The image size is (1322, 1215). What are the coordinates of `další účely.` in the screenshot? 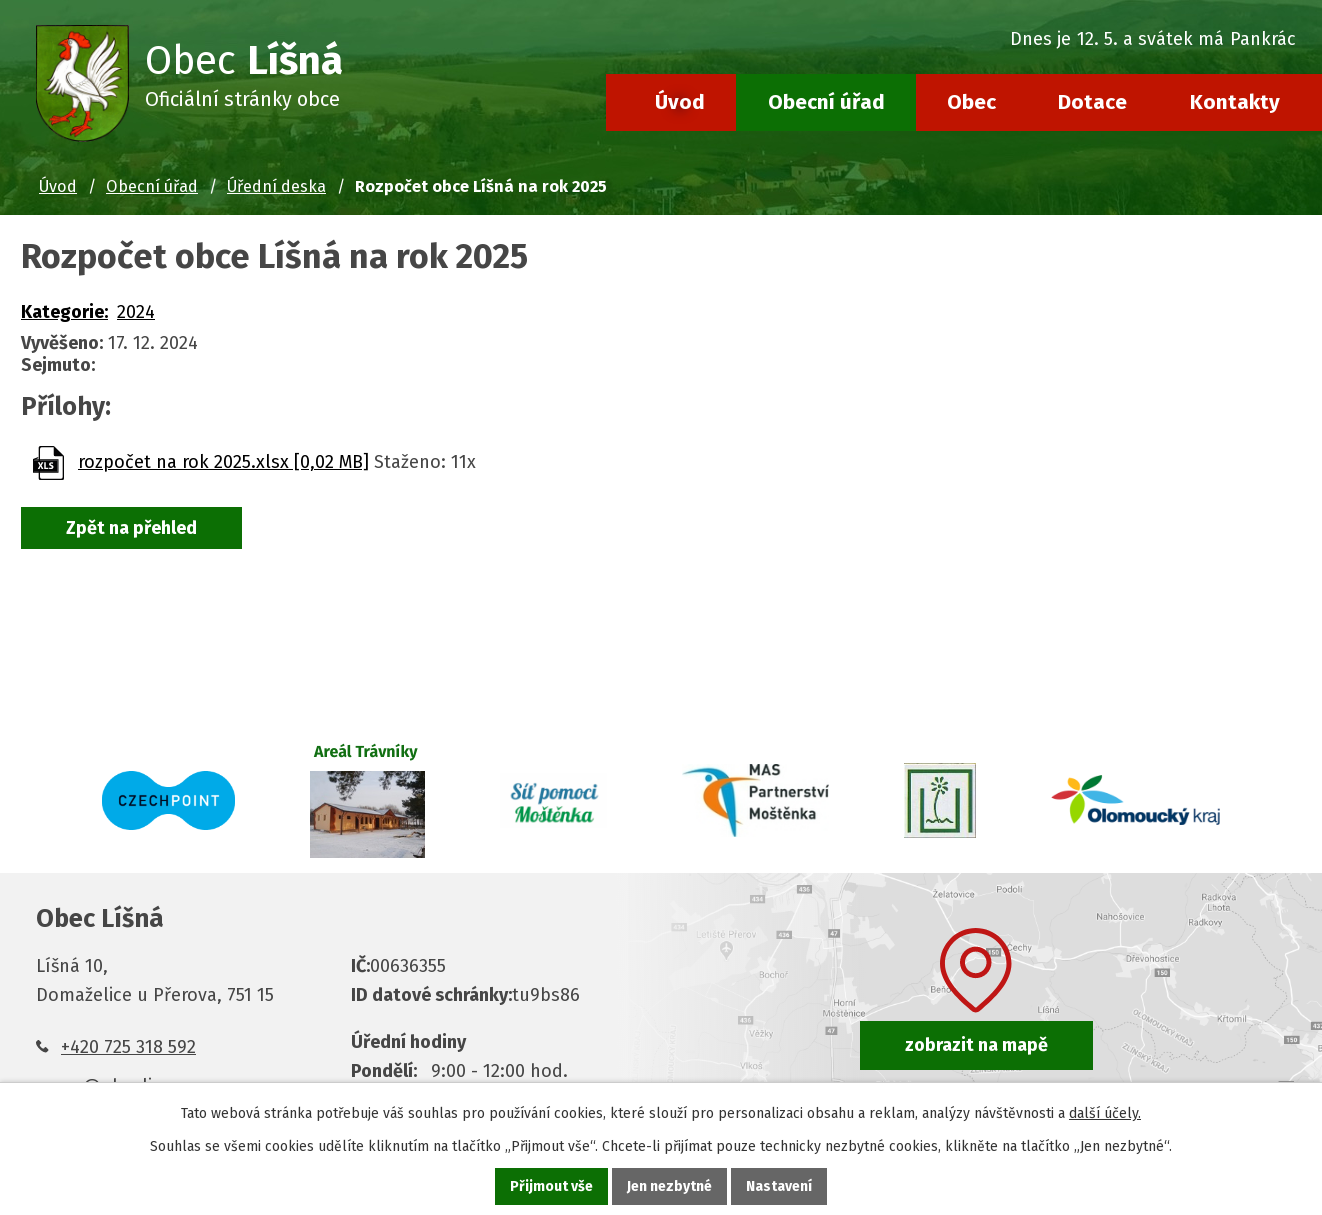 It's located at (1105, 1113).